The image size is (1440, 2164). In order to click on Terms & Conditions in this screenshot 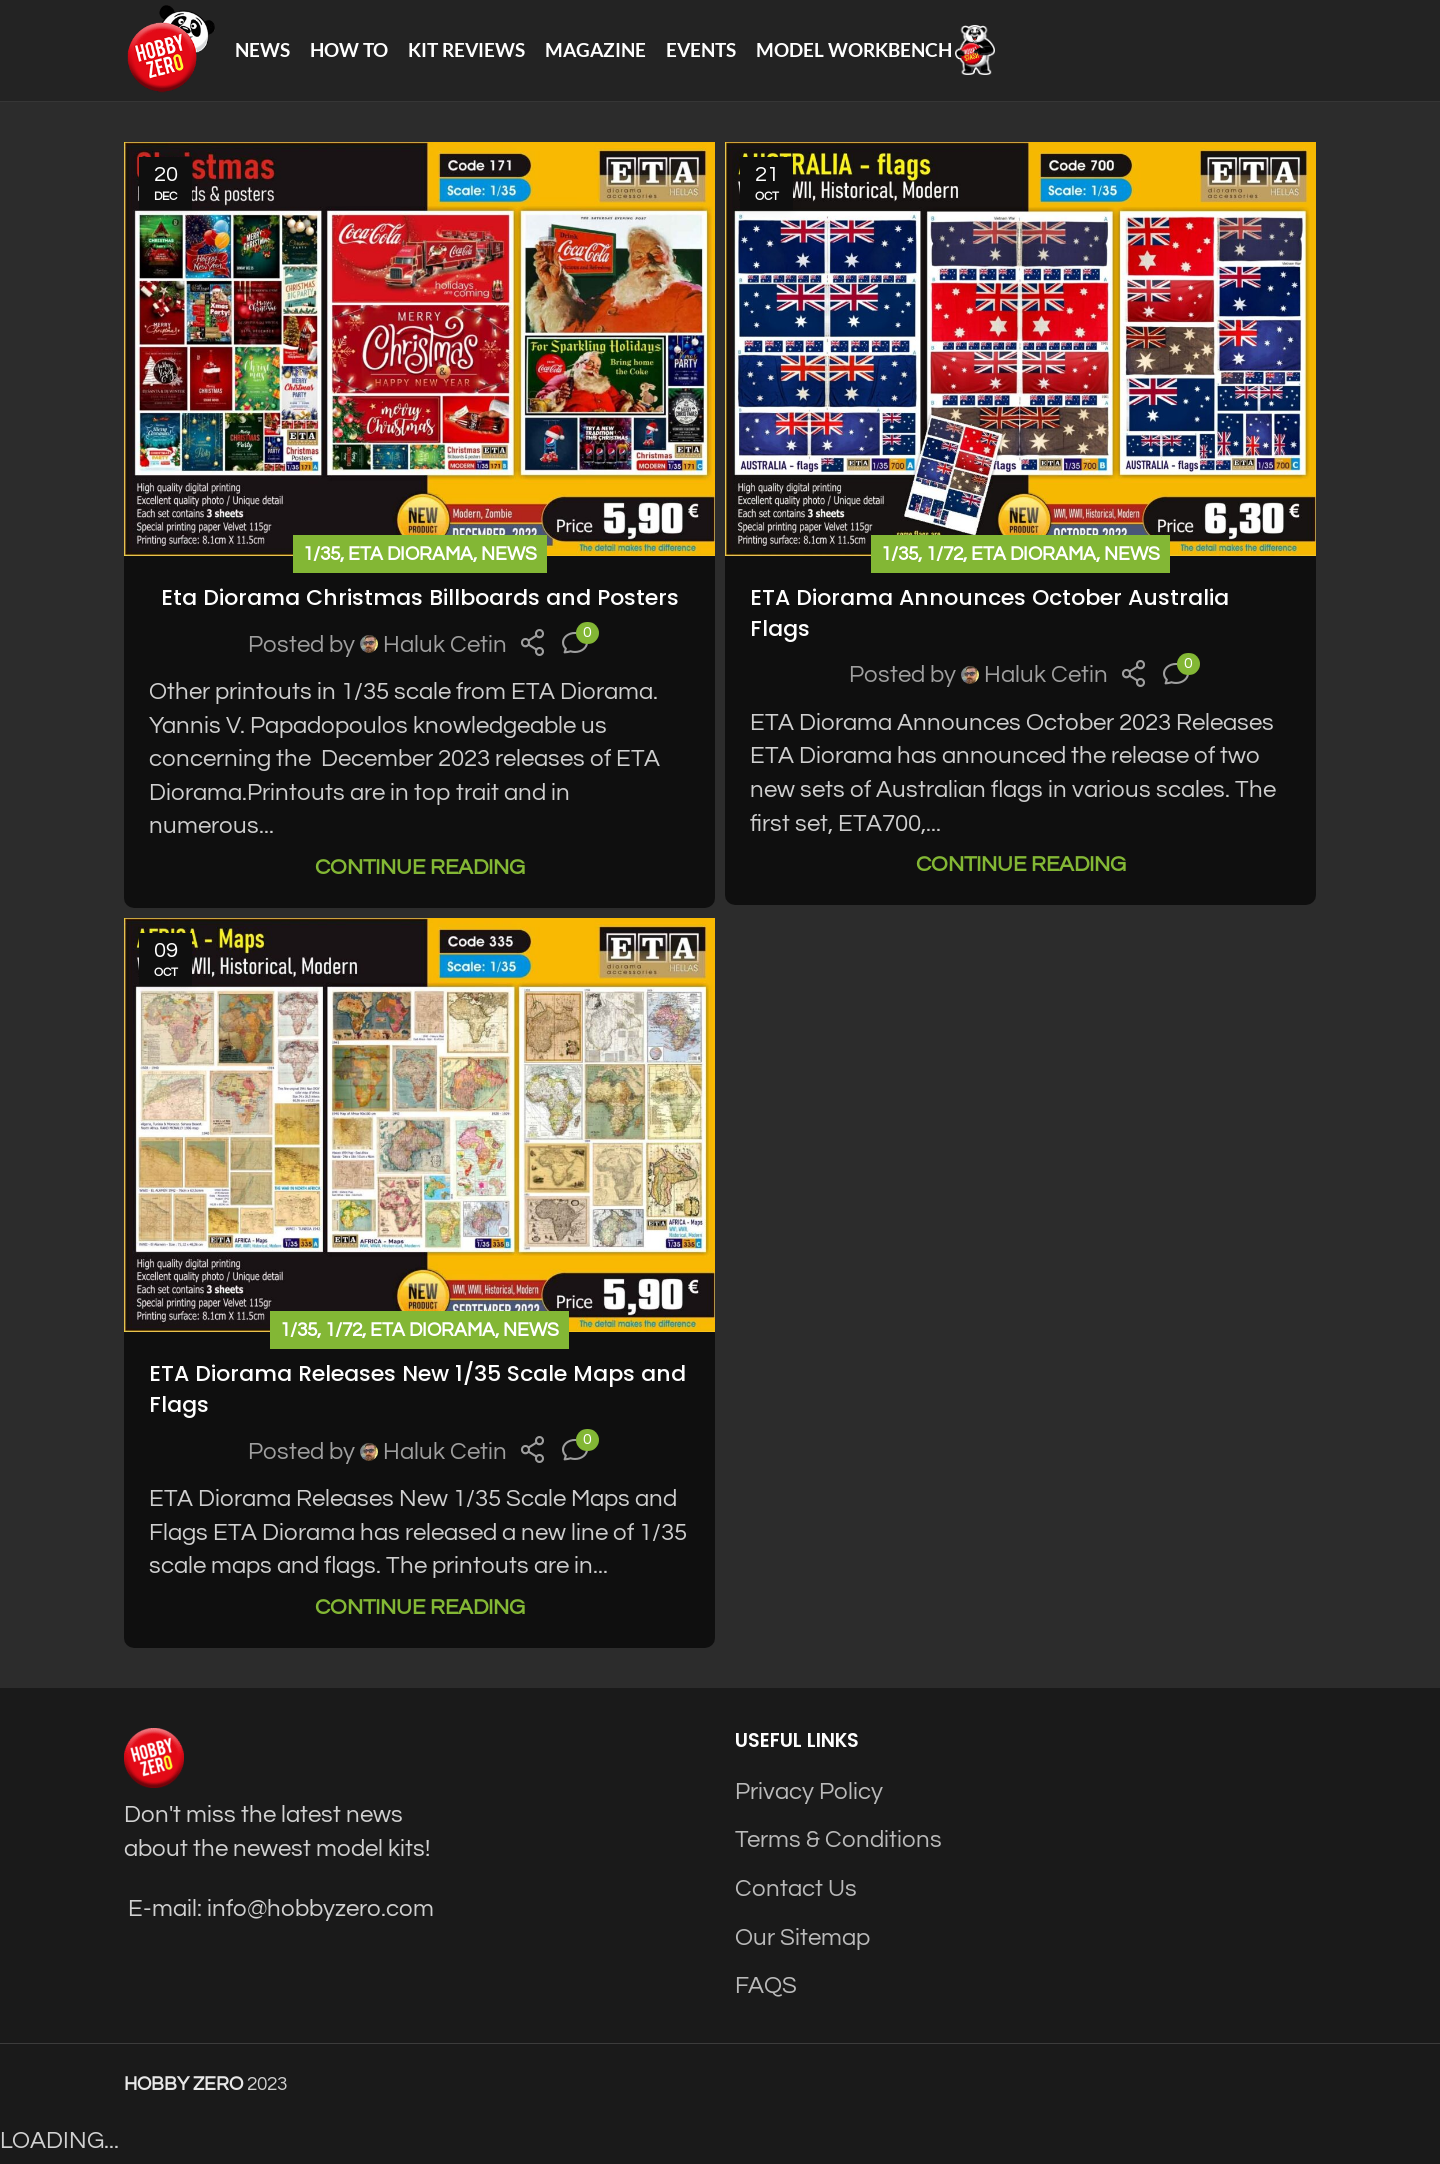, I will do `click(838, 1843)`.